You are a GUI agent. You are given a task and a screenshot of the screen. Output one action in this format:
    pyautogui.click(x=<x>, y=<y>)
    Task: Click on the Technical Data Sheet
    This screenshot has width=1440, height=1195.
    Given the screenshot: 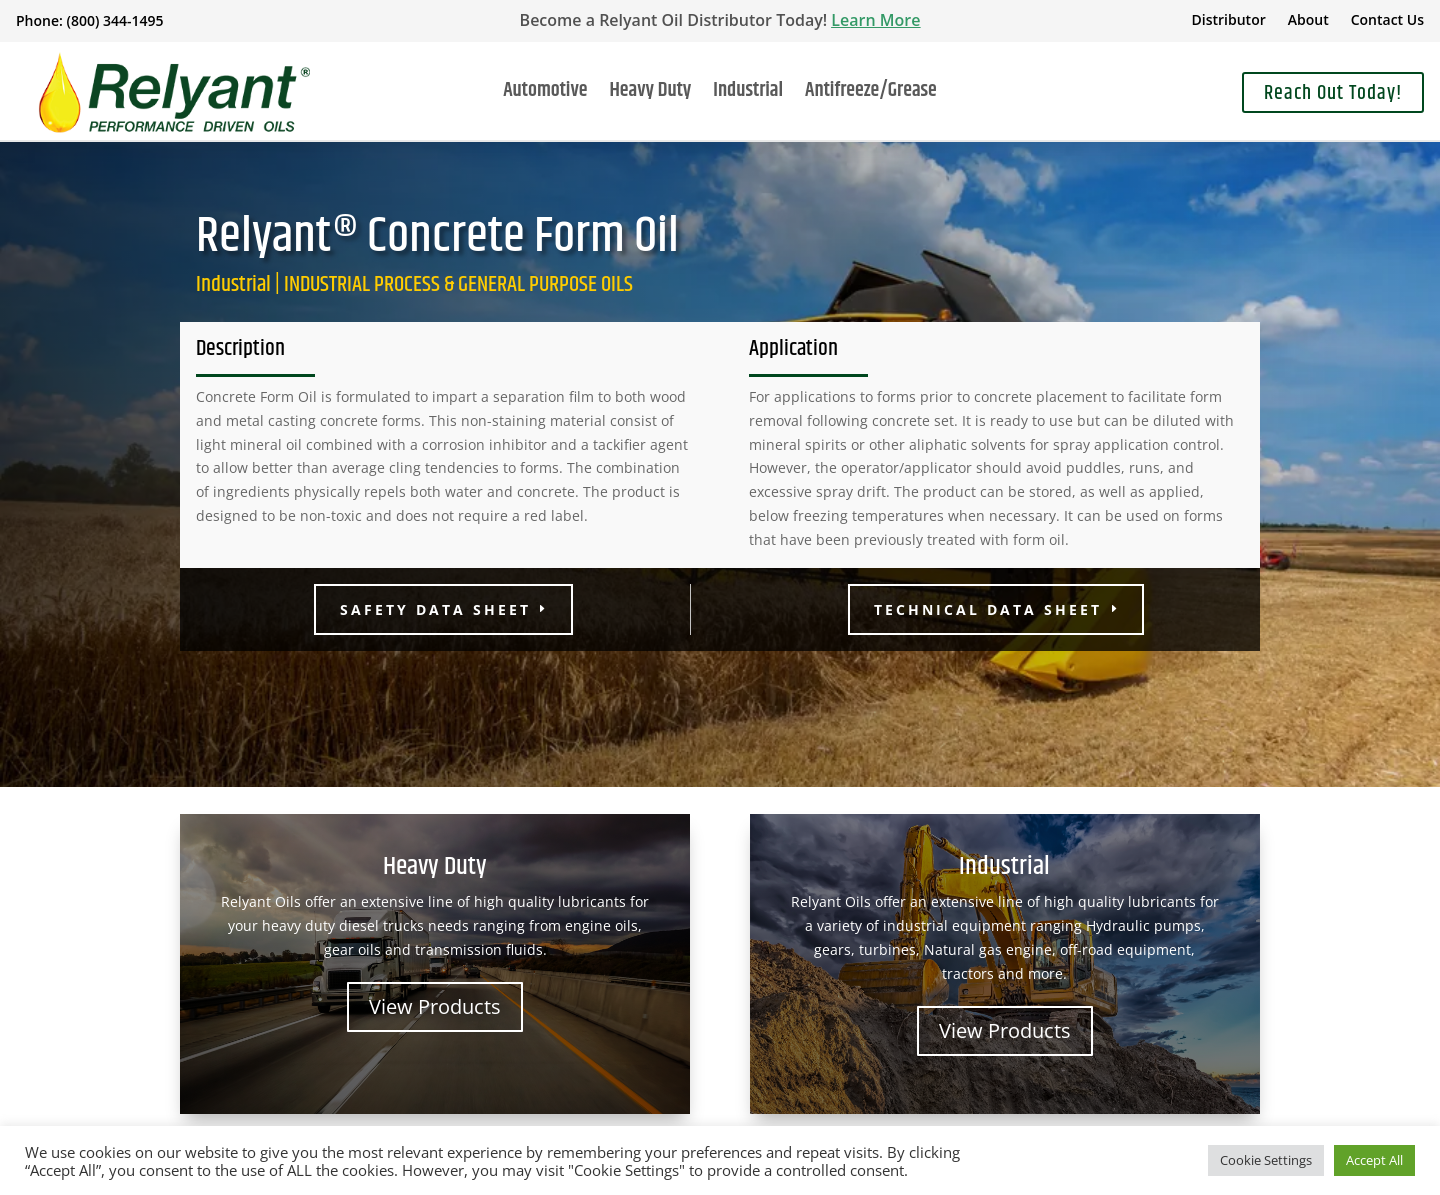 What is the action you would take?
    pyautogui.click(x=988, y=609)
    